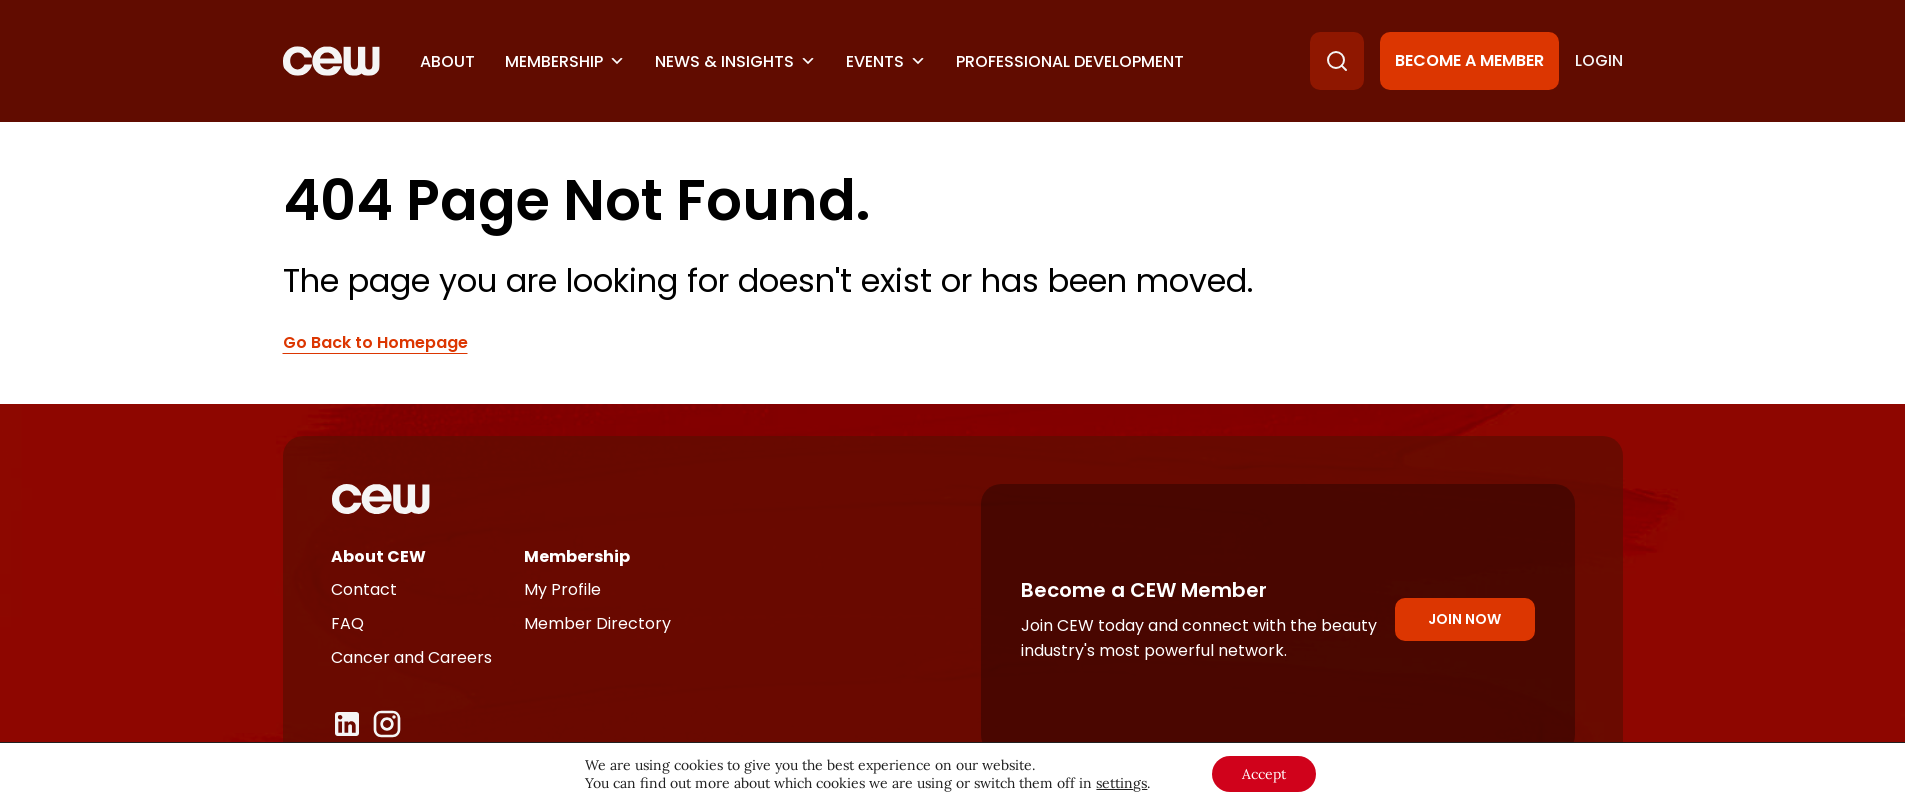 The image size is (1905, 805). Describe the element at coordinates (597, 623) in the screenshot. I see `Member Directory` at that location.